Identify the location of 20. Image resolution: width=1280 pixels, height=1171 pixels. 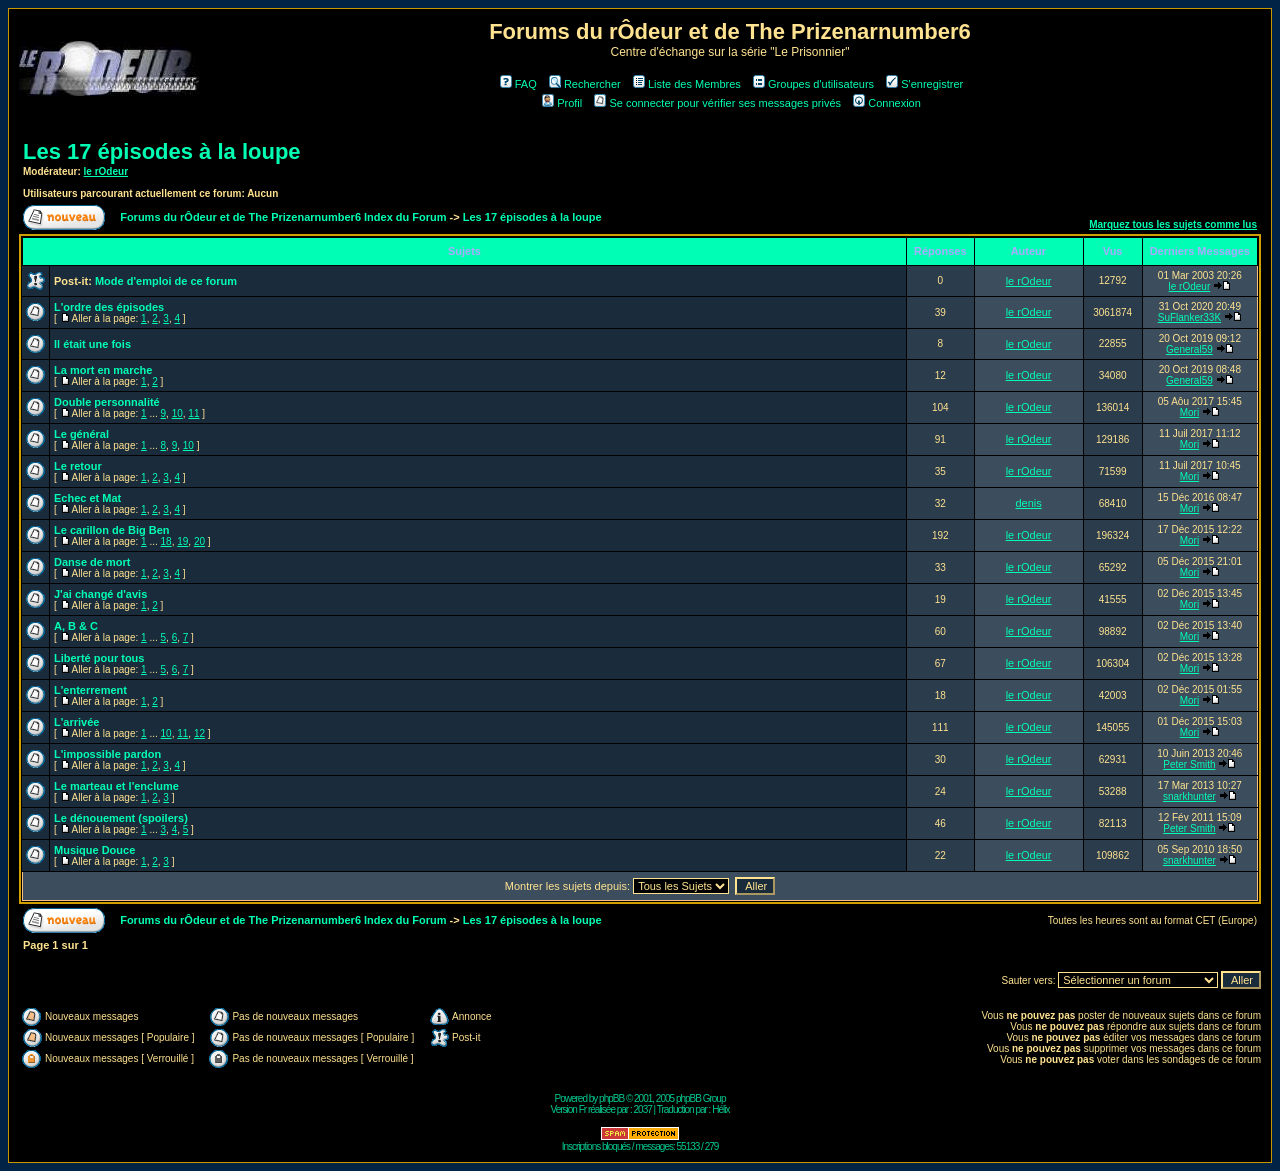
(199, 541).